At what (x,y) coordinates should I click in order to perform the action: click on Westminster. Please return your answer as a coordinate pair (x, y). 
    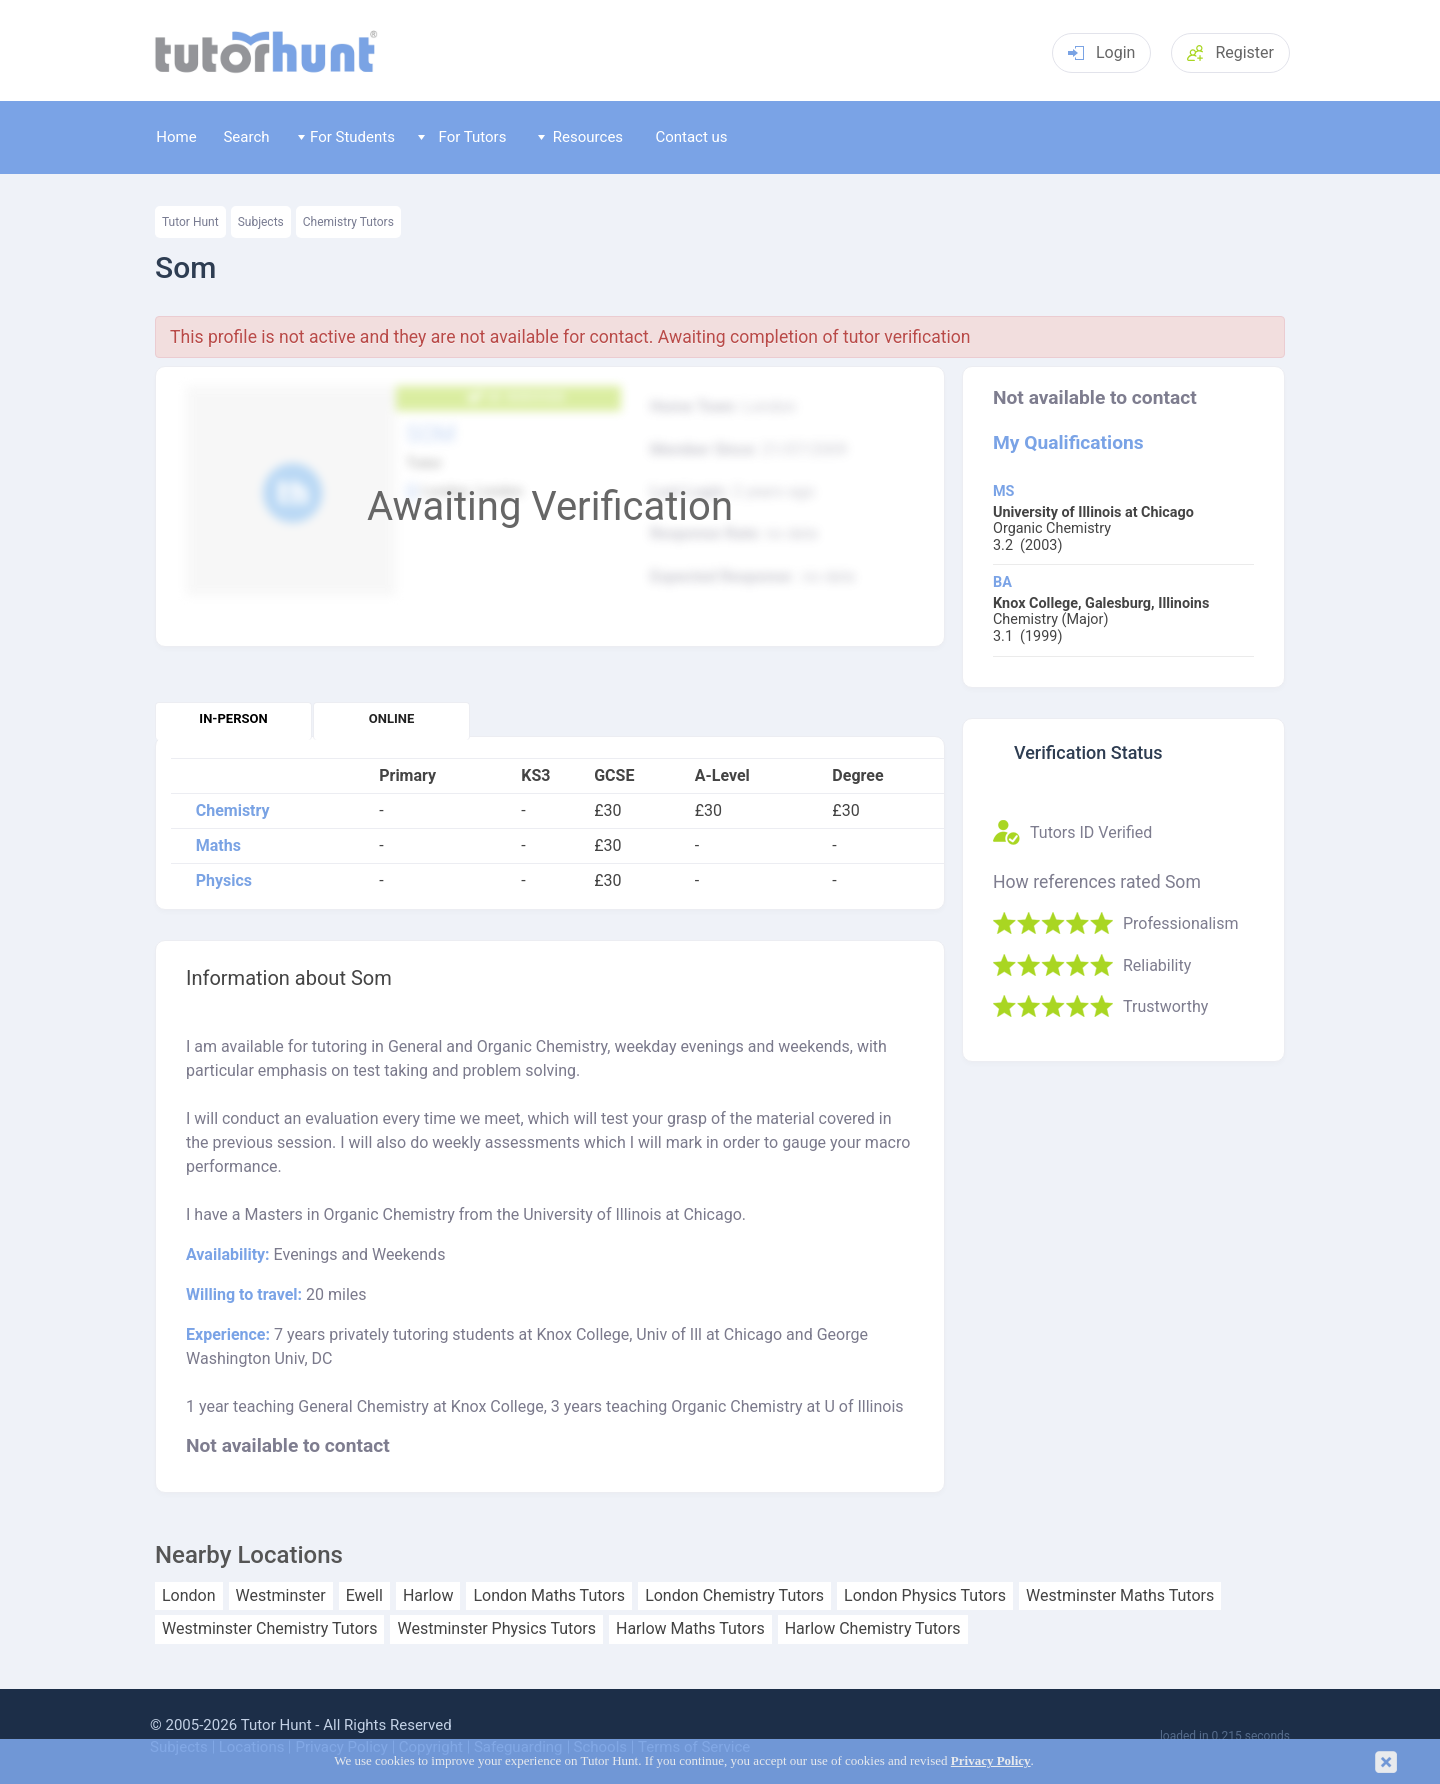
    Looking at the image, I should click on (281, 1596).